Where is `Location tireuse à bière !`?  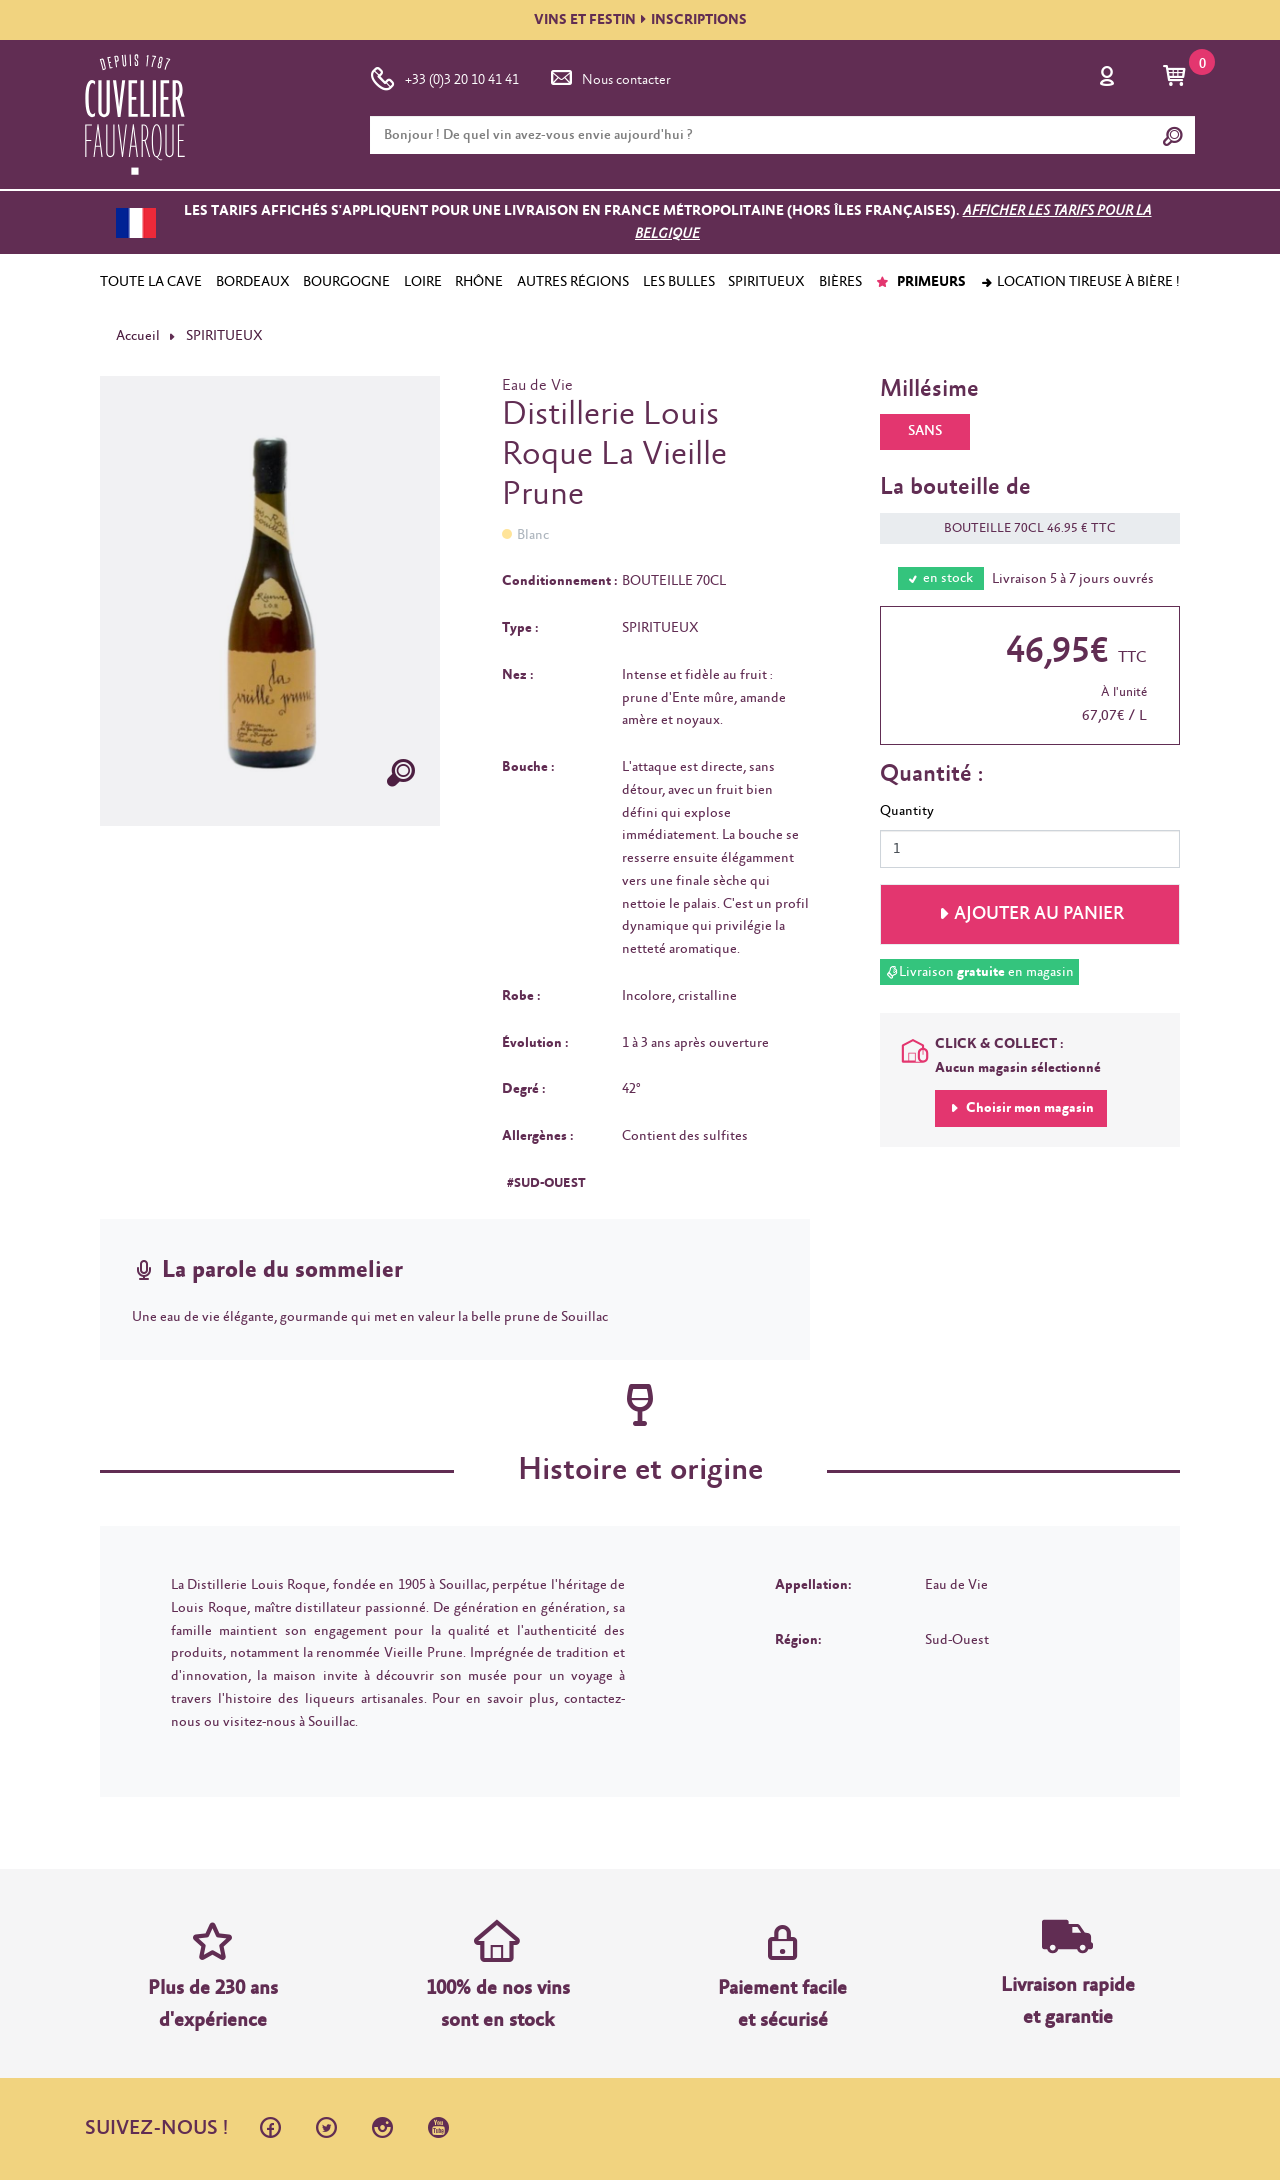 Location tireuse à bière ! is located at coordinates (1080, 282).